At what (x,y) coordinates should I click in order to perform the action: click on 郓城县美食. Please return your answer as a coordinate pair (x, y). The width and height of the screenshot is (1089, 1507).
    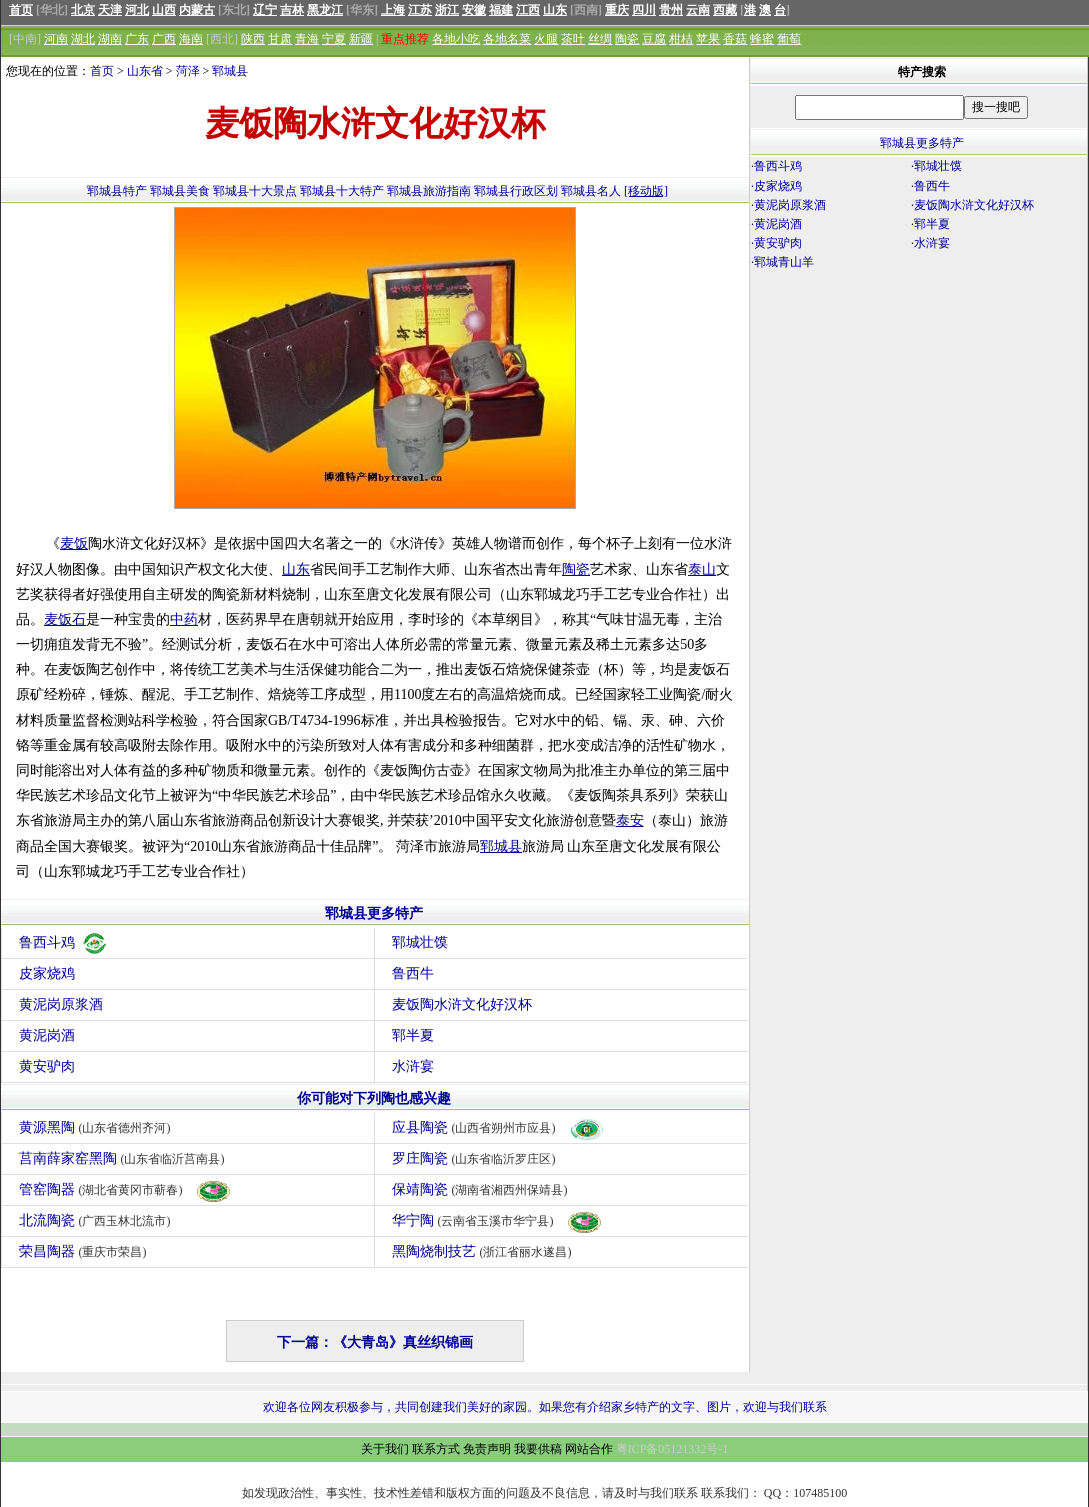
    Looking at the image, I should click on (180, 191).